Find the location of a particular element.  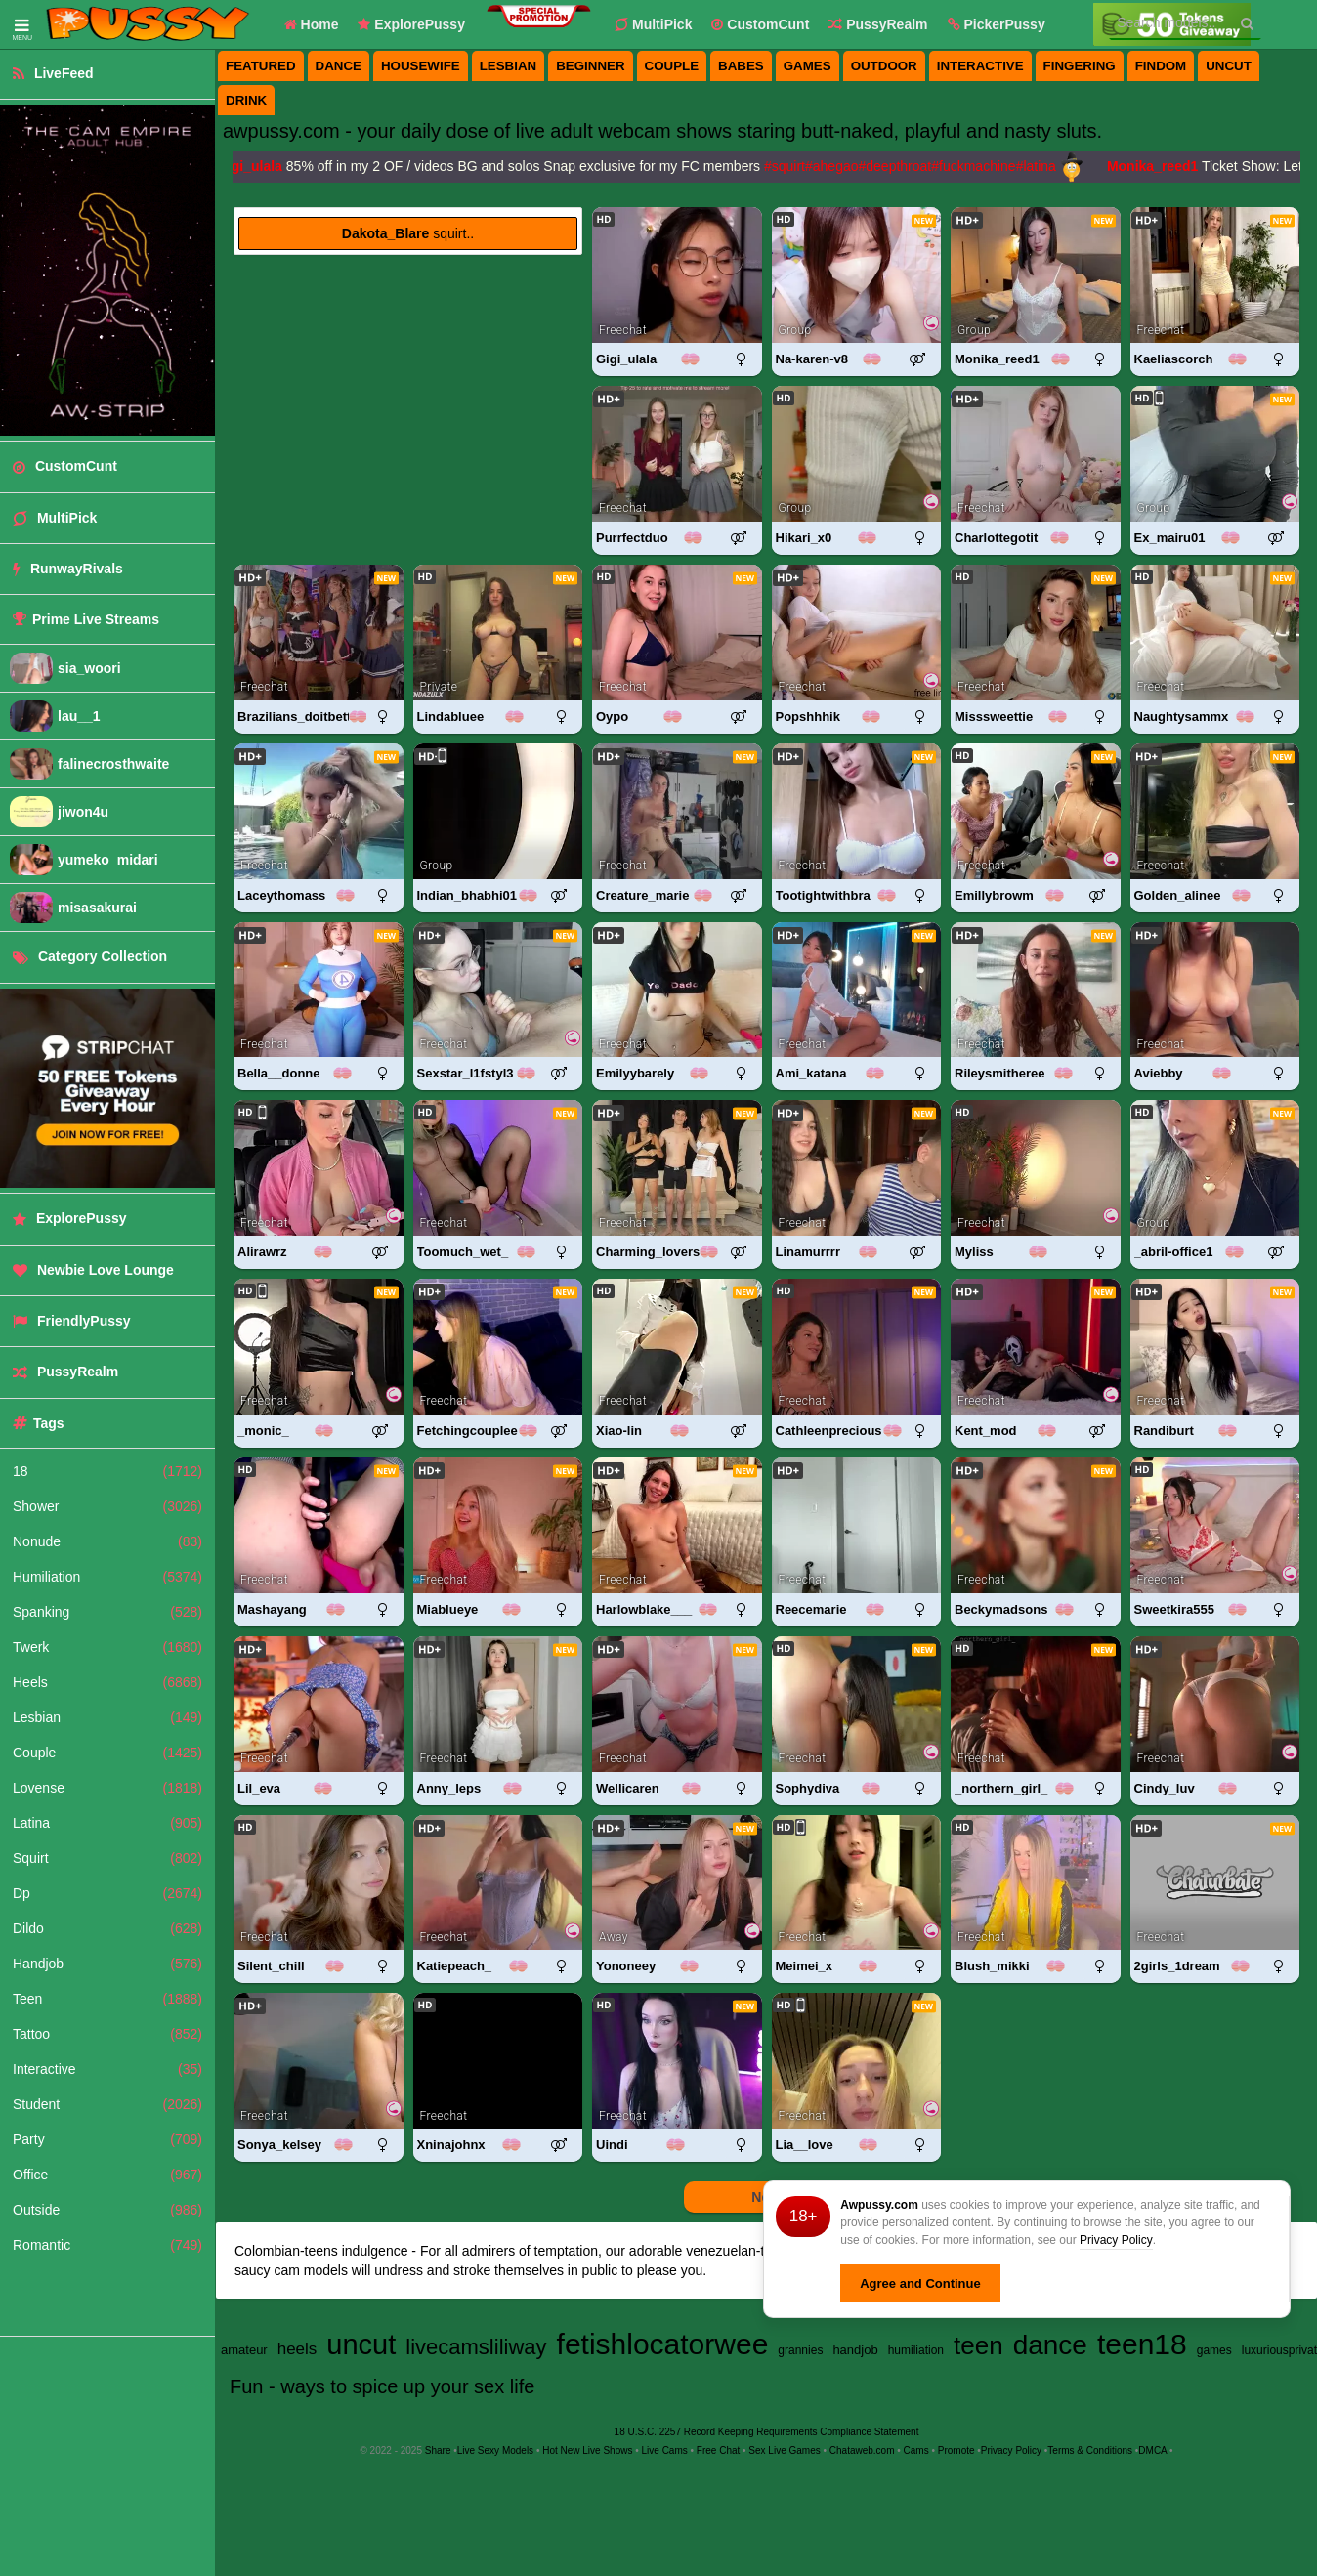

Twerk is located at coordinates (107, 1647).